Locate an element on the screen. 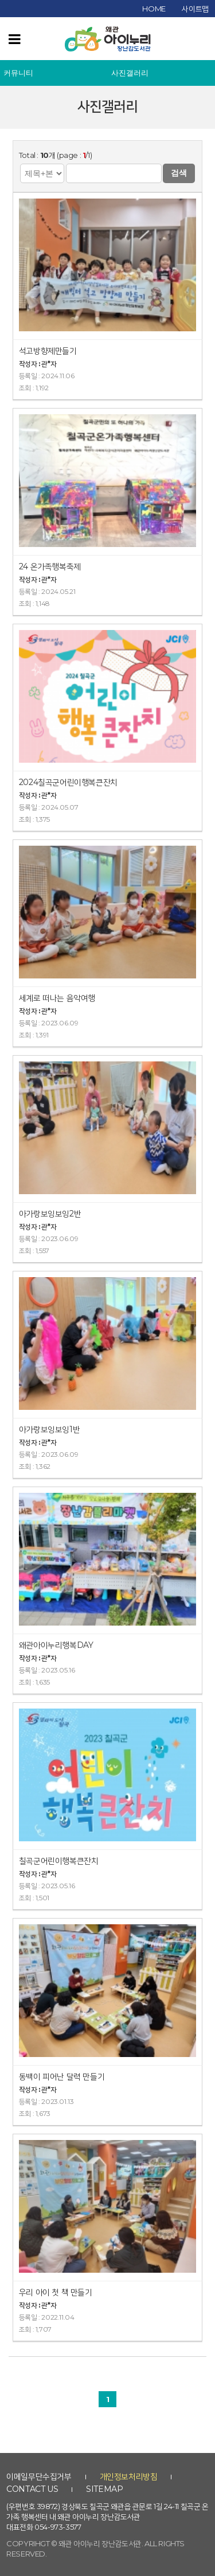  검색 is located at coordinates (179, 172).